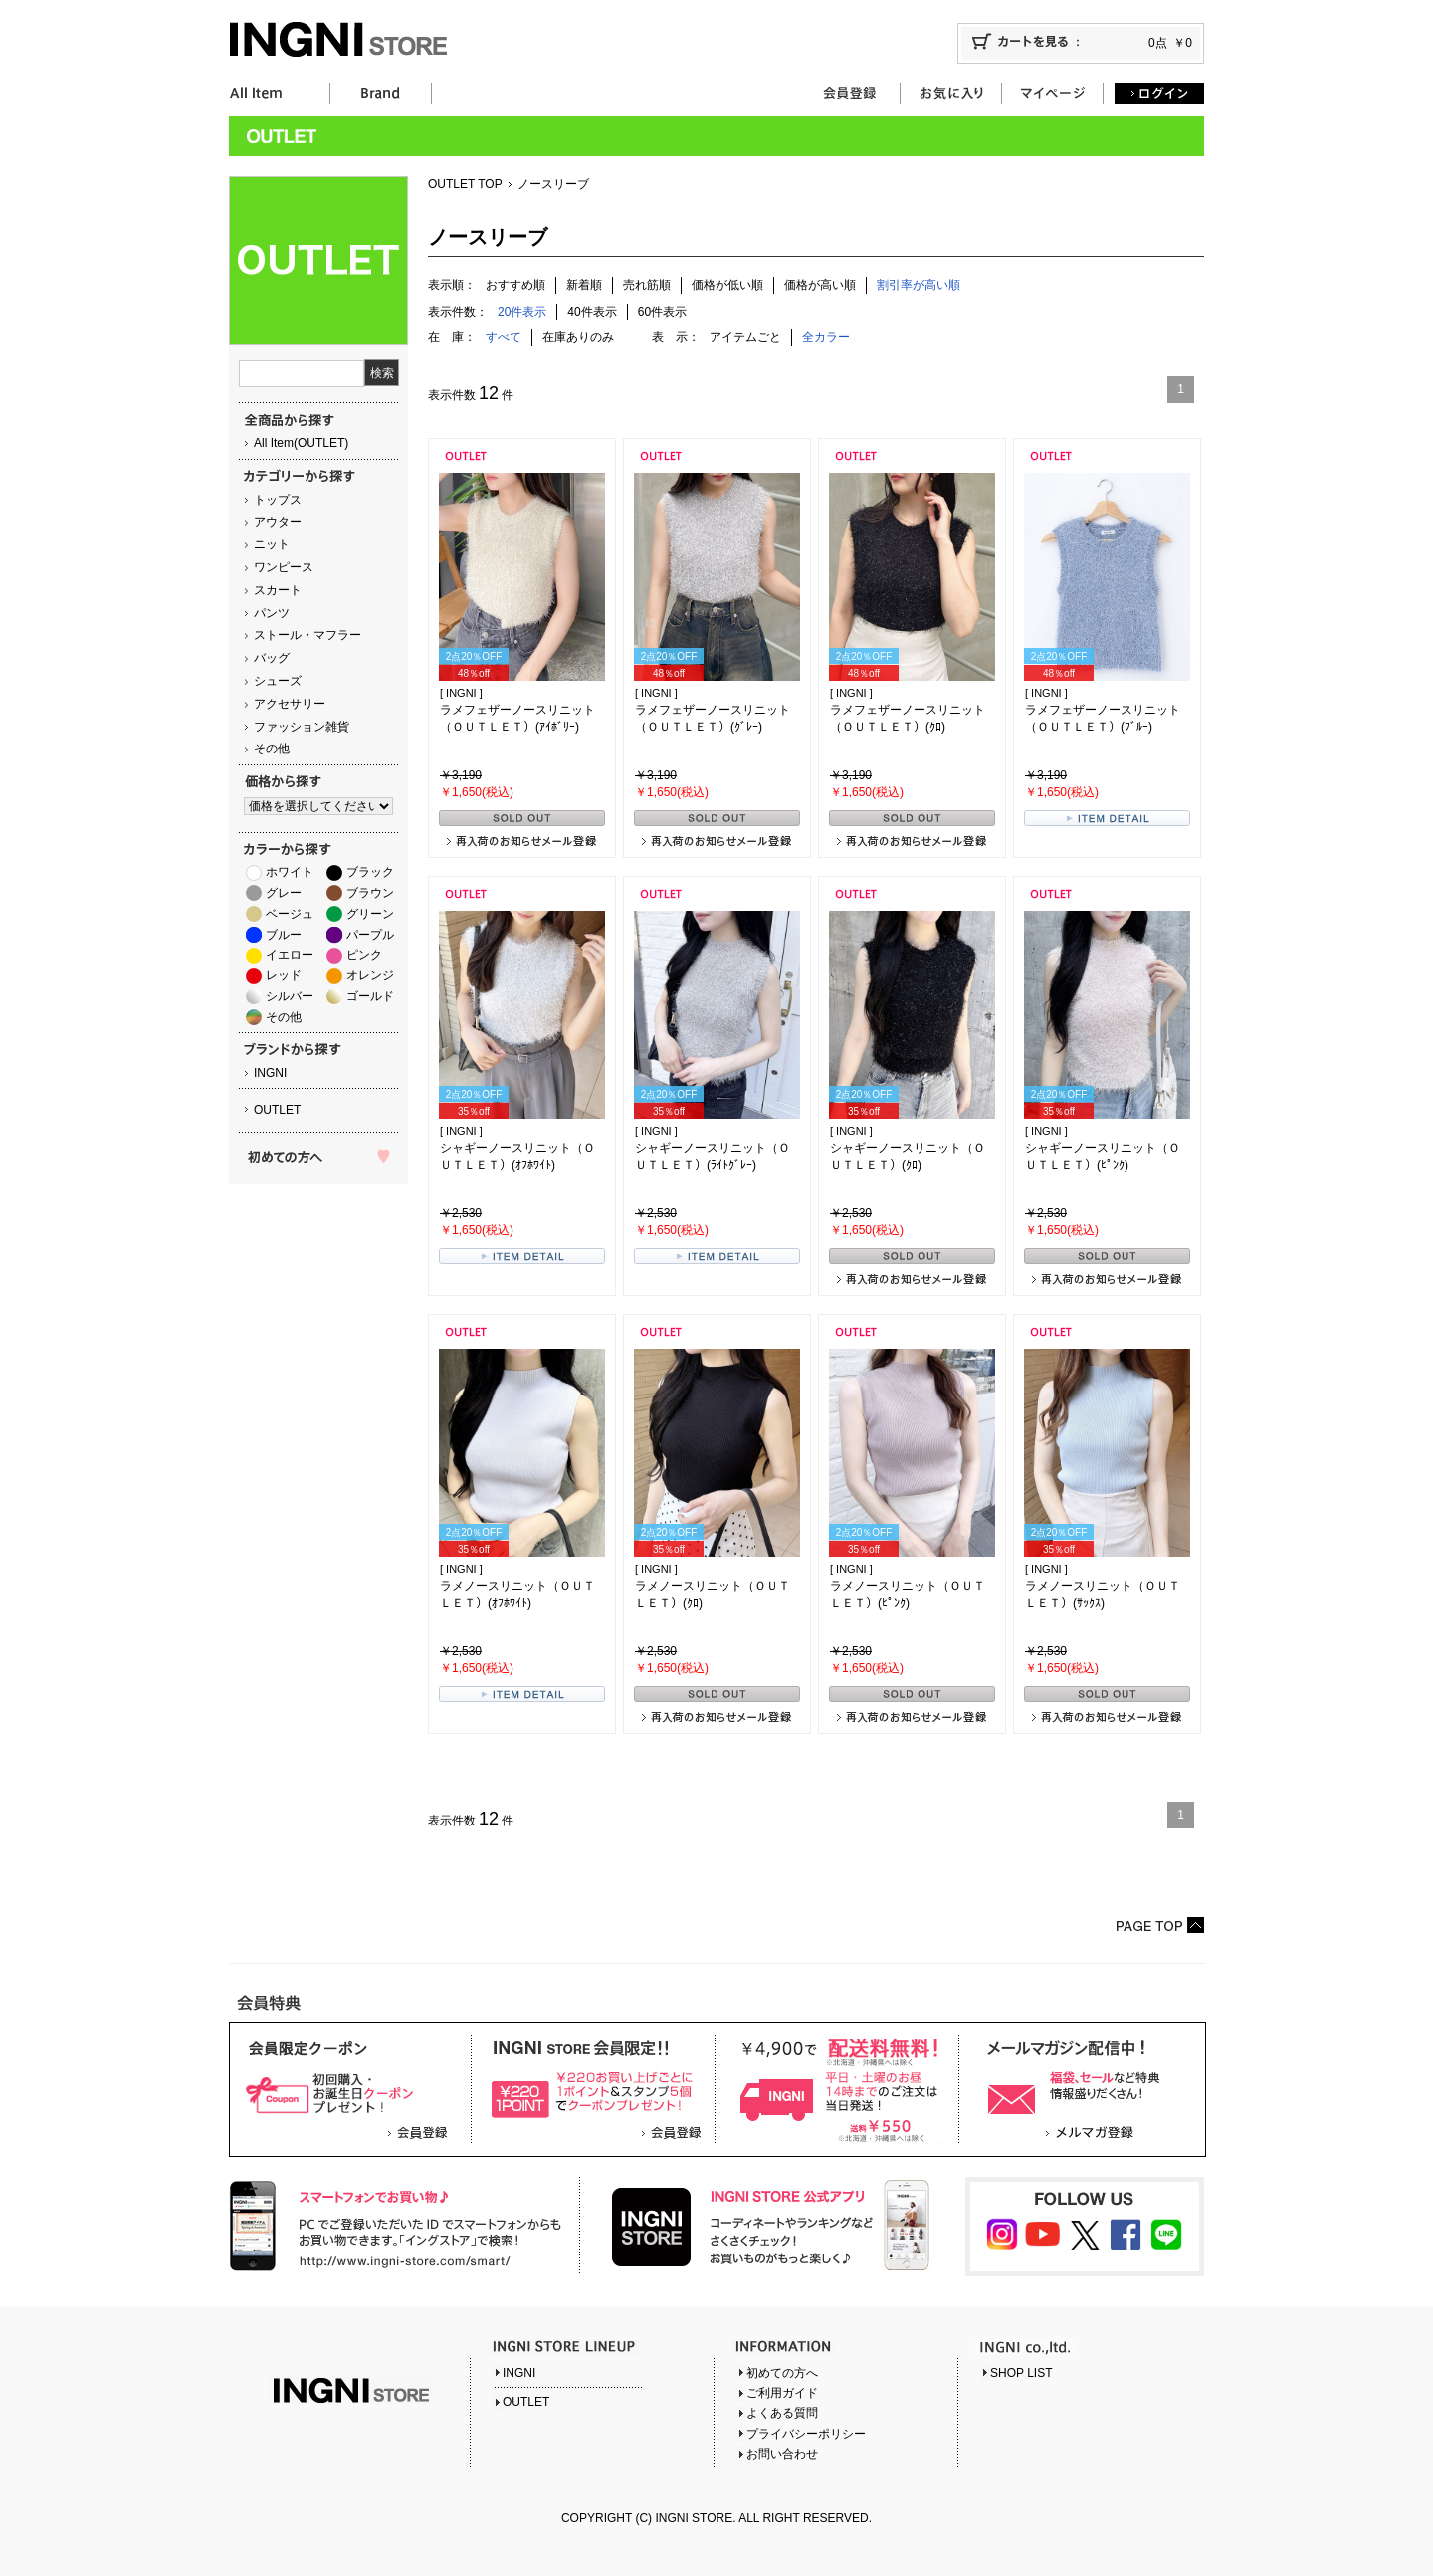 This screenshot has height=2576, width=1433. What do you see at coordinates (745, 337) in the screenshot?
I see `アイテムごと` at bounding box center [745, 337].